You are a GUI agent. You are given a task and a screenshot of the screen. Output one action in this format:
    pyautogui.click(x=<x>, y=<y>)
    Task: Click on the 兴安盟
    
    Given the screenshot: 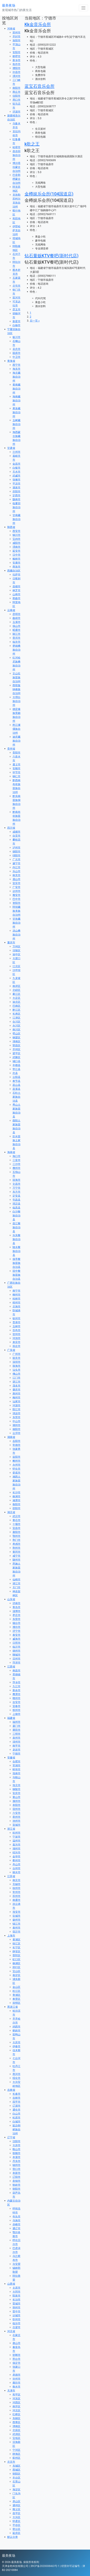 What is the action you would take?
    pyautogui.click(x=16, y=2264)
    